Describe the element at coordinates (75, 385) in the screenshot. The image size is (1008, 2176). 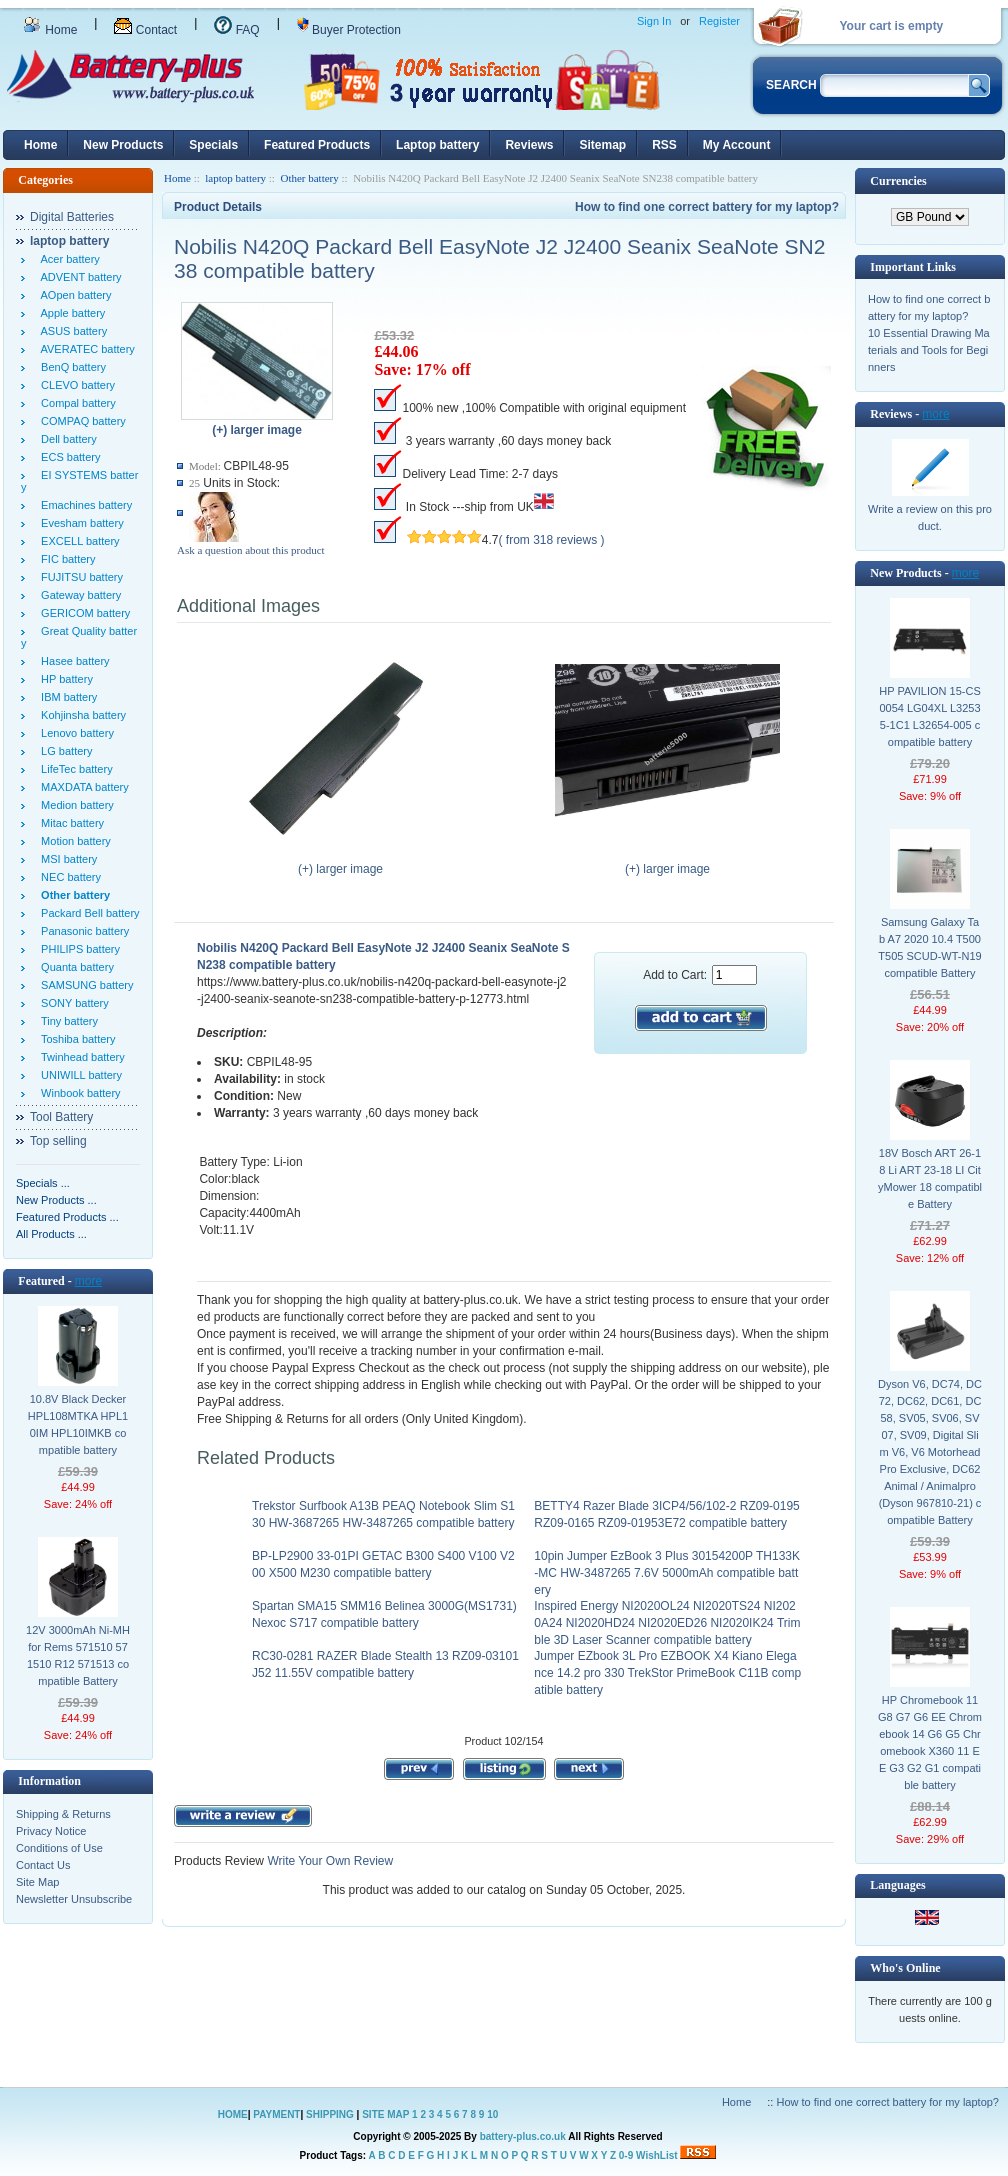
I see `CLEVO battery` at that location.